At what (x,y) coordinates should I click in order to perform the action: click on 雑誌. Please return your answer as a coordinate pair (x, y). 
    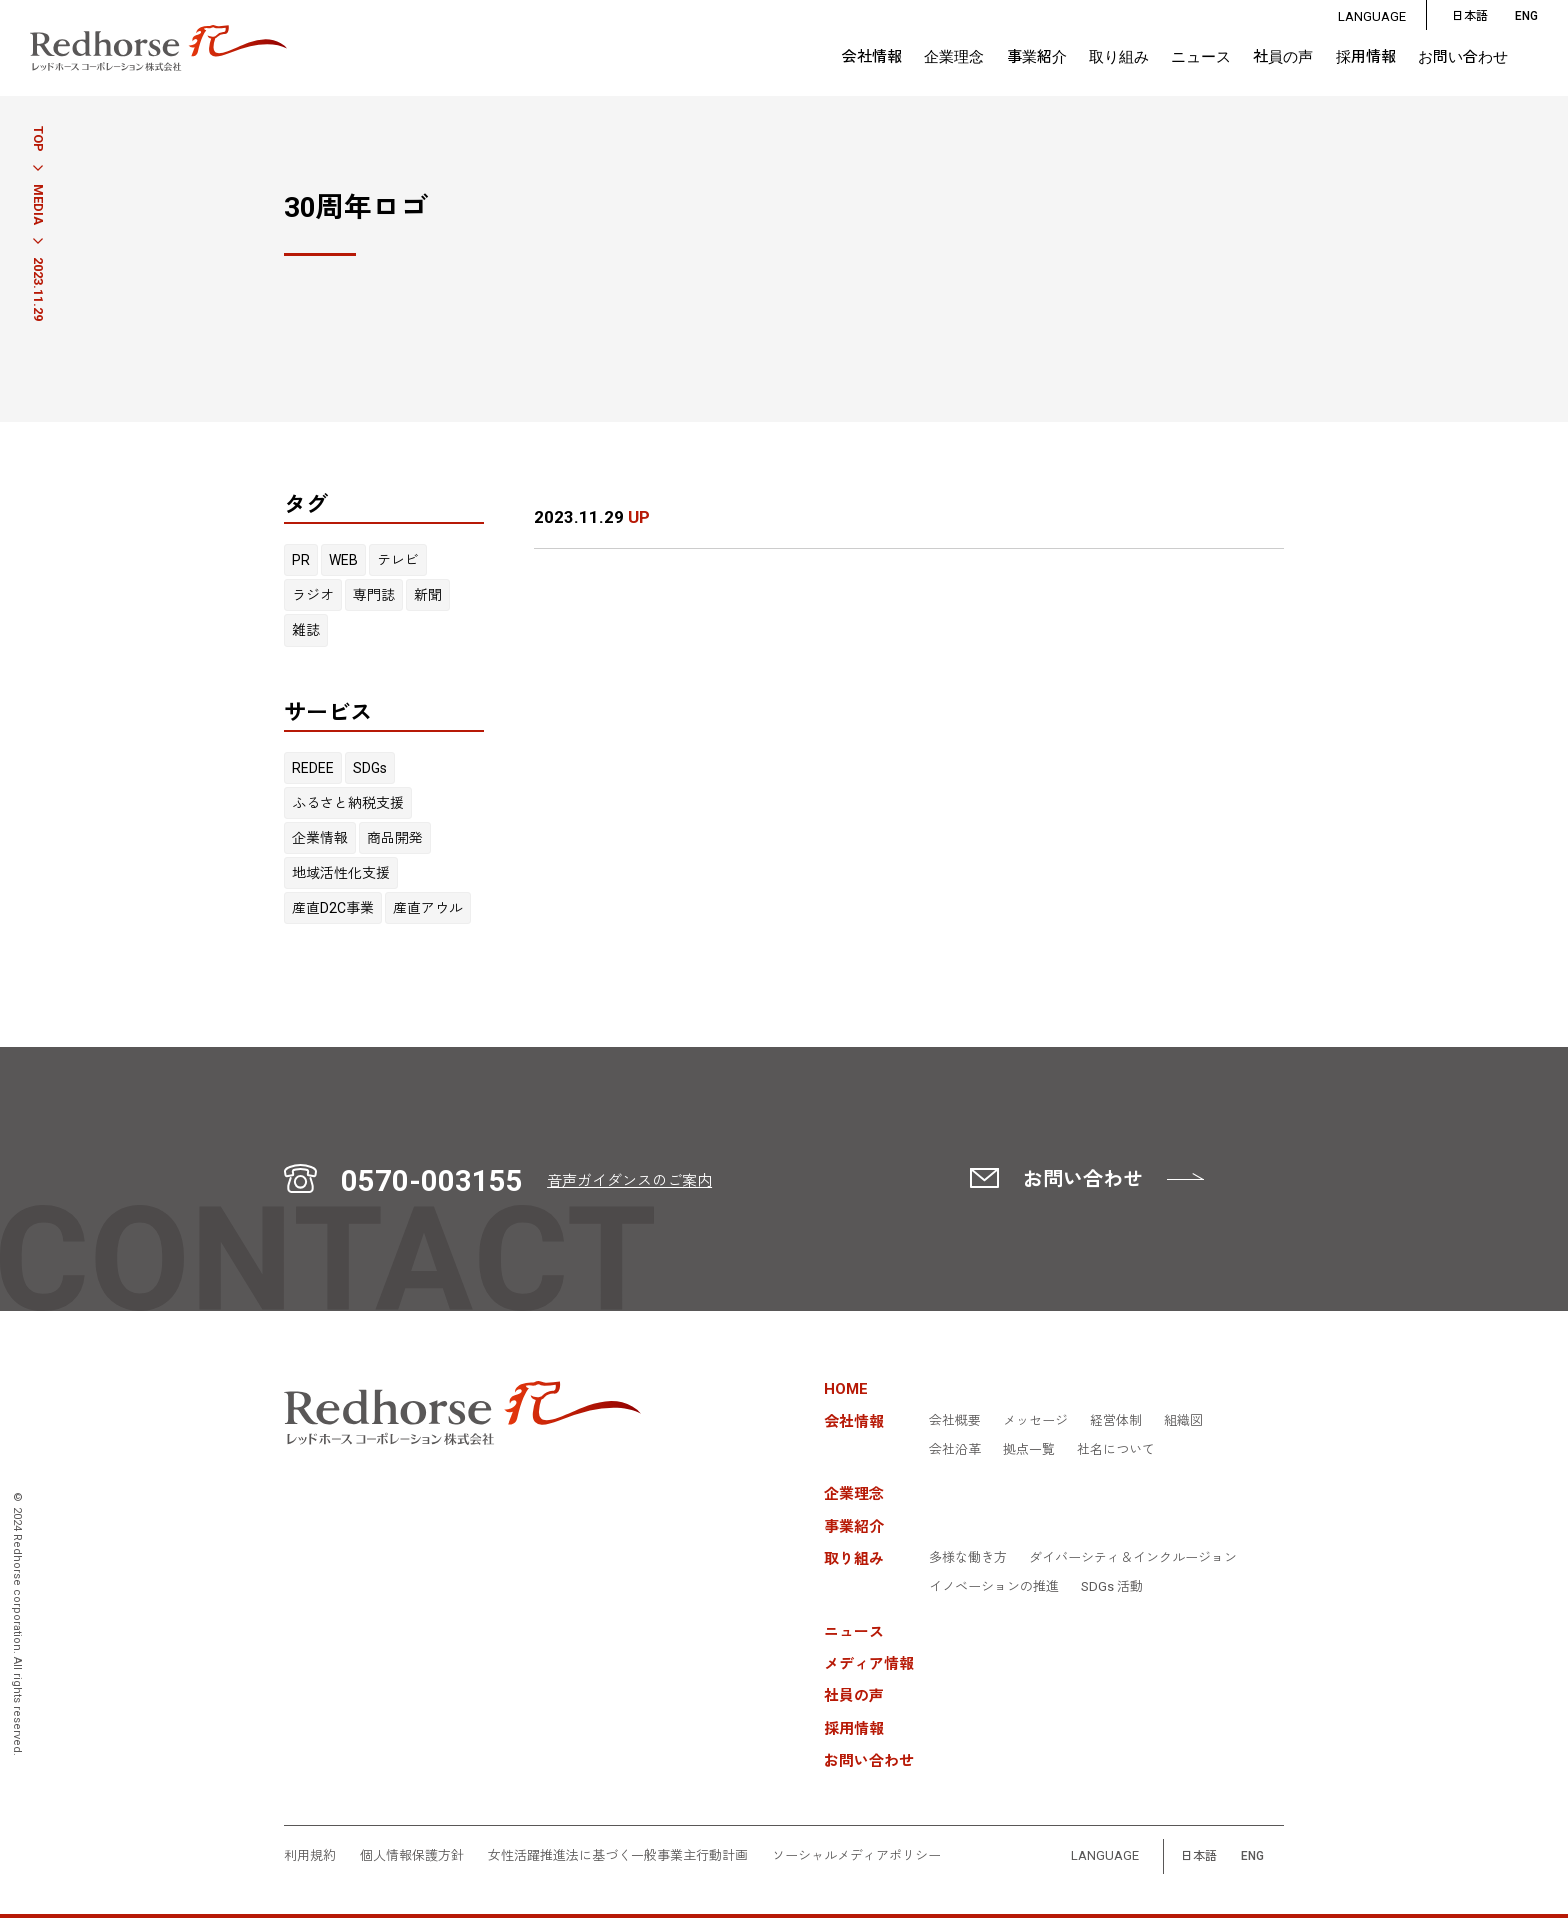
    Looking at the image, I should click on (306, 630).